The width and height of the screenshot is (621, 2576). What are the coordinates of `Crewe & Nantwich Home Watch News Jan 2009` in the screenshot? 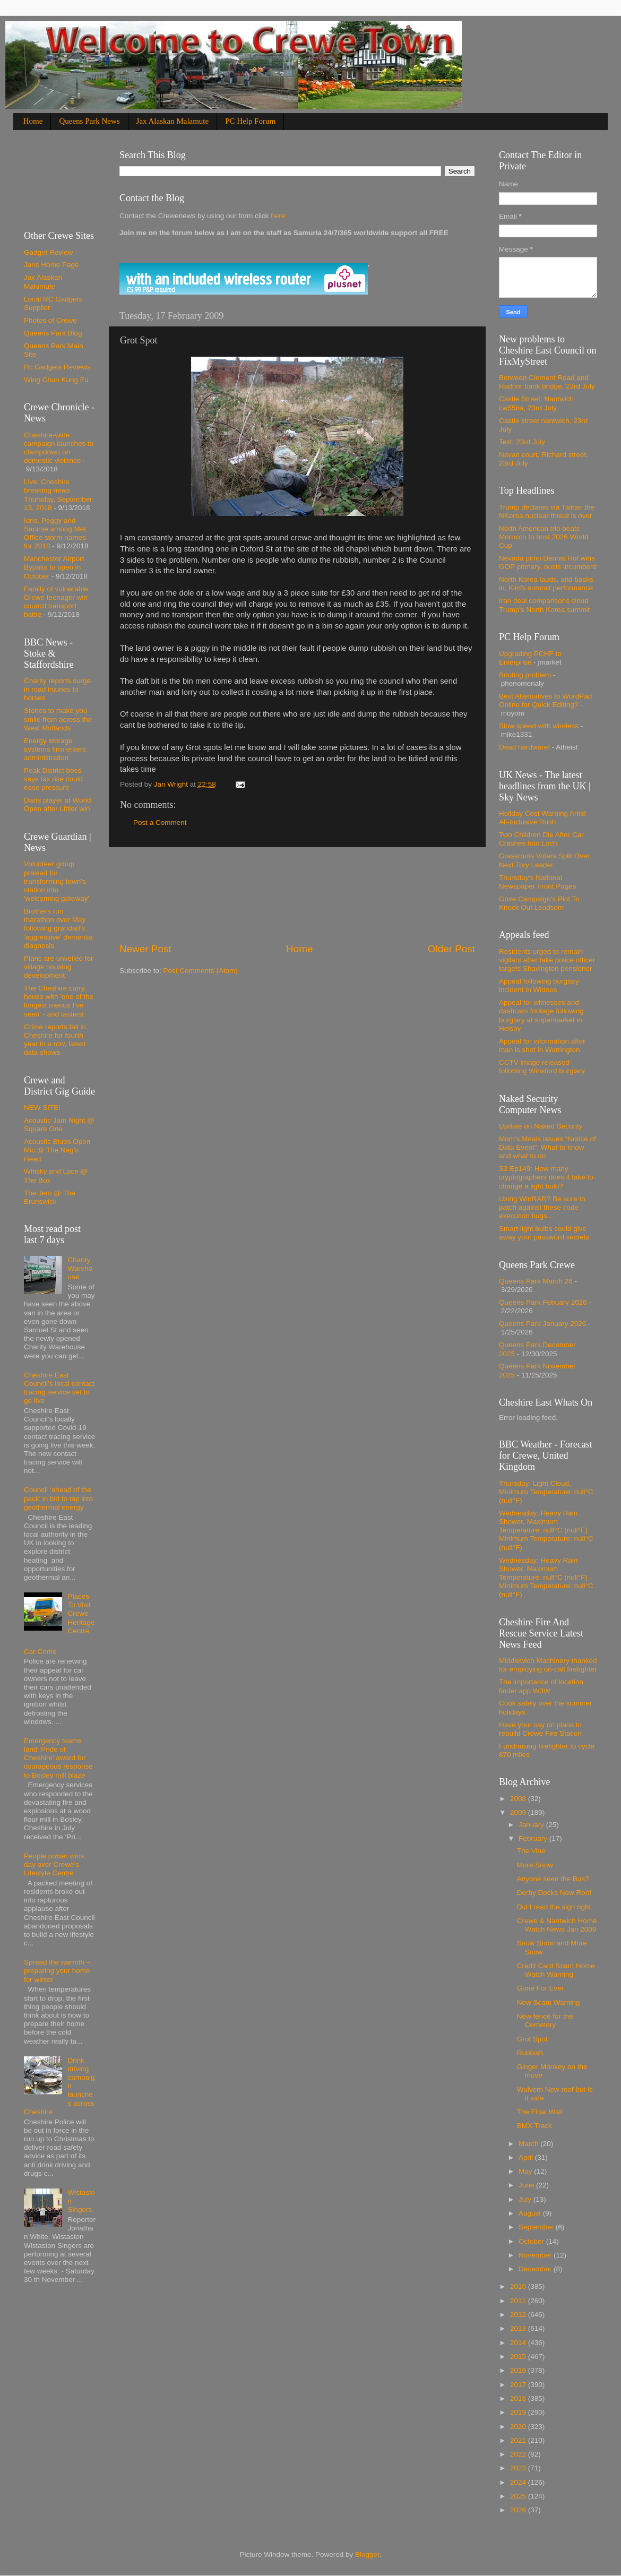 It's located at (557, 1925).